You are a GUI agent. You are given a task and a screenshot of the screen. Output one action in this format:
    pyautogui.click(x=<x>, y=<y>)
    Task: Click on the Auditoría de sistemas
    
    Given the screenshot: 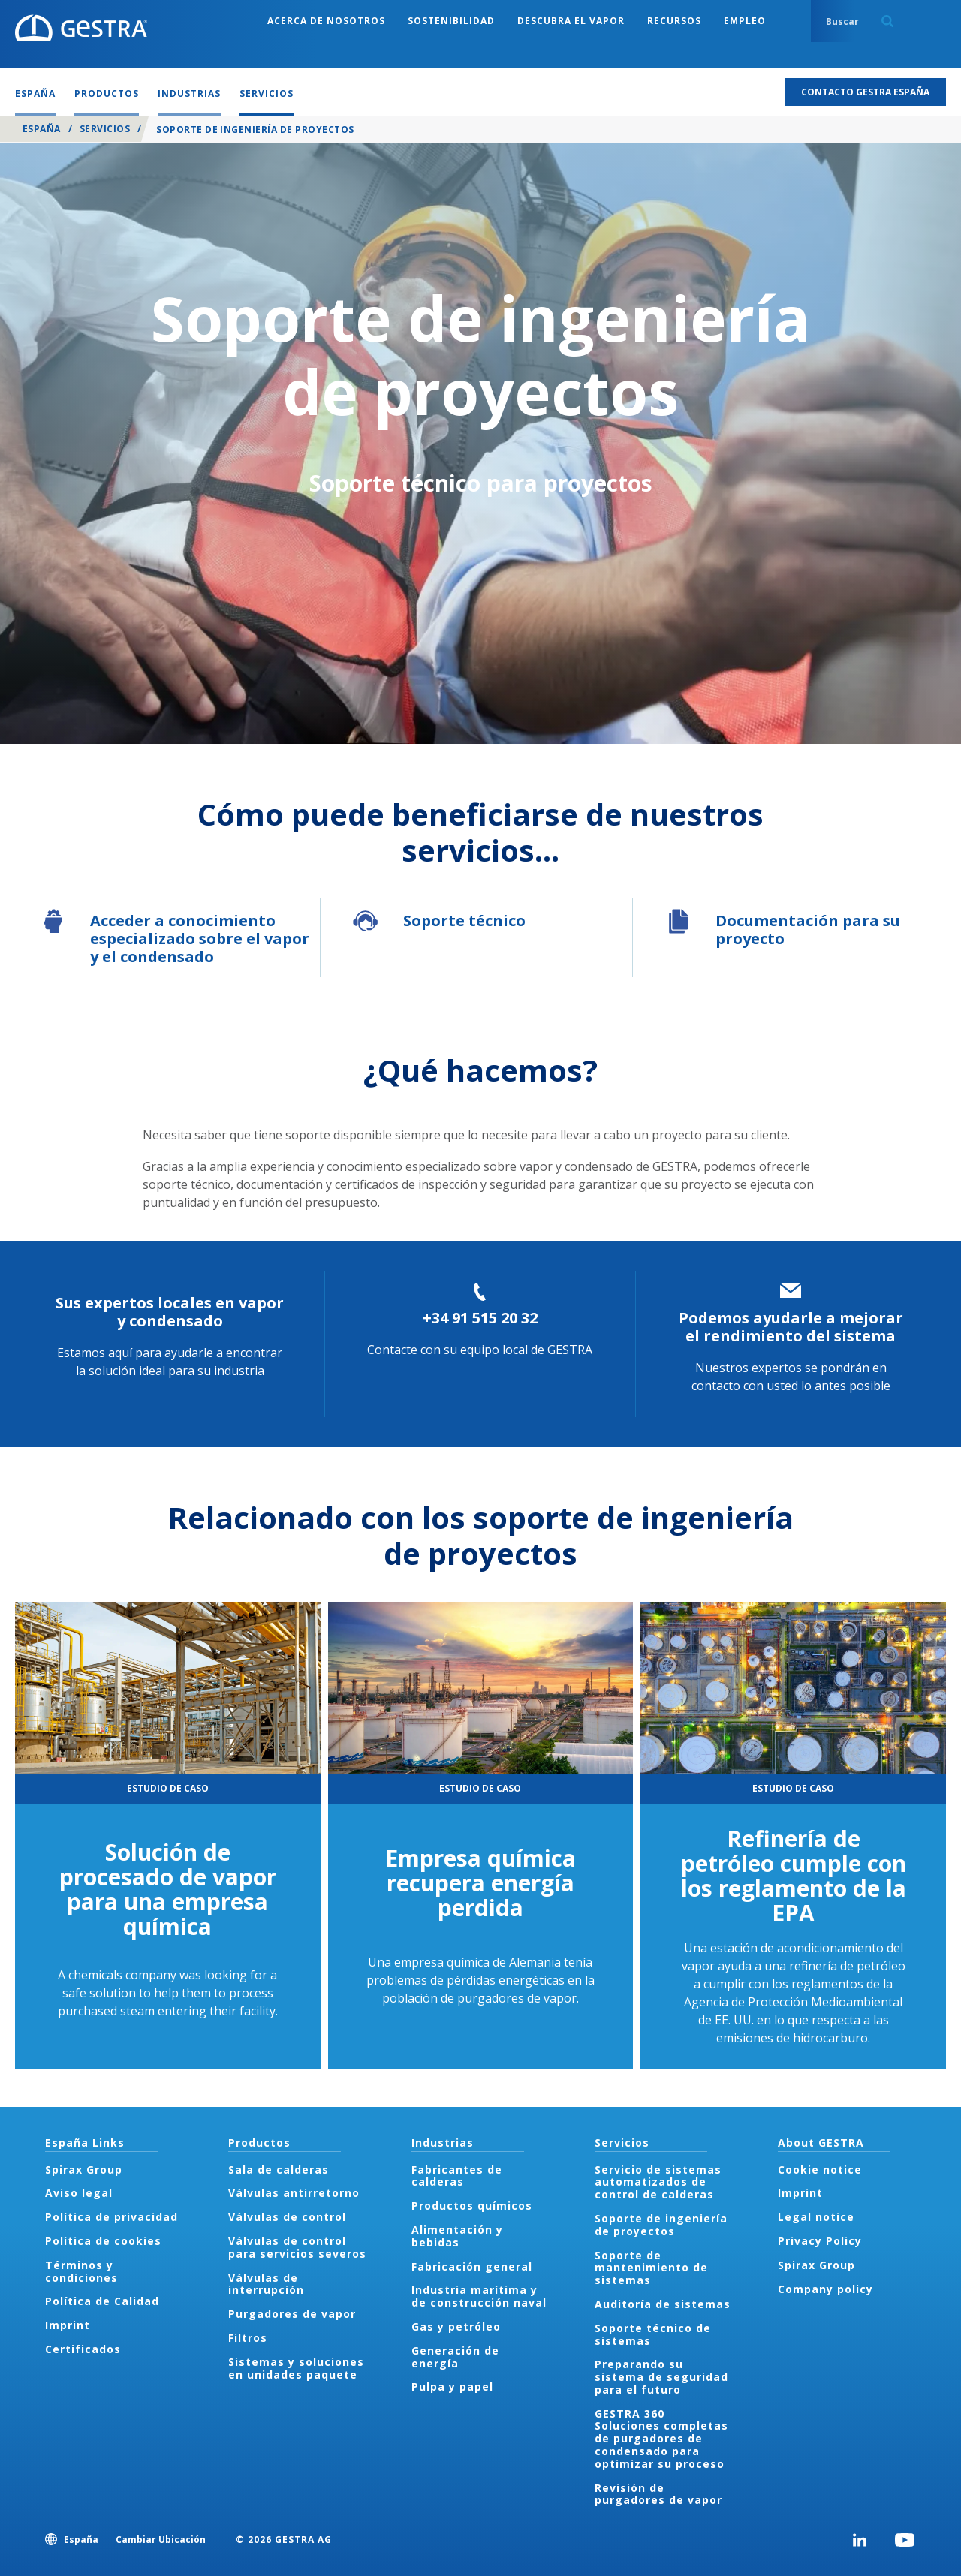 What is the action you would take?
    pyautogui.click(x=663, y=2304)
    